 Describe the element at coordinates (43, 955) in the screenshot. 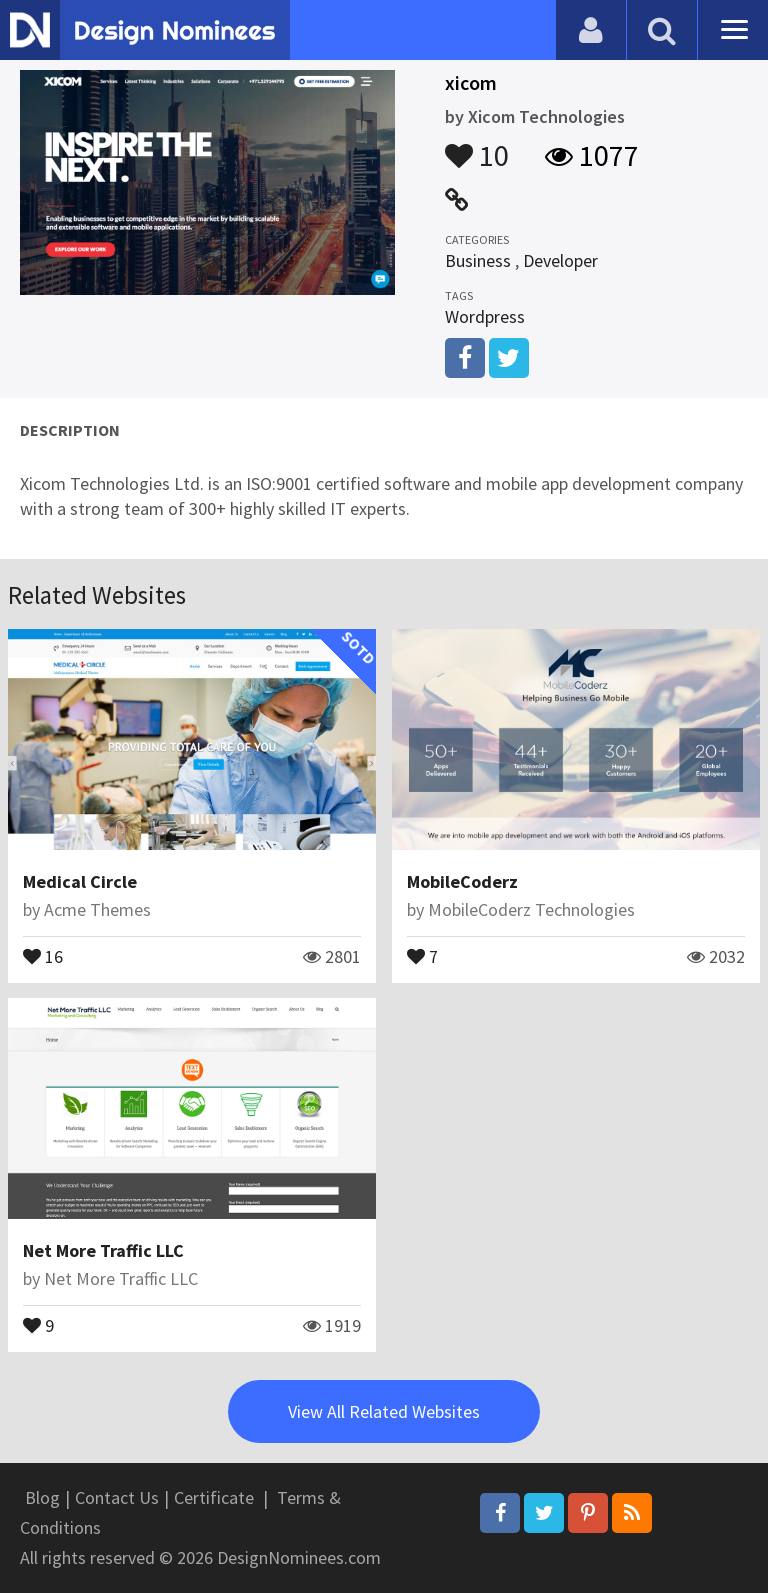

I see `16` at that location.